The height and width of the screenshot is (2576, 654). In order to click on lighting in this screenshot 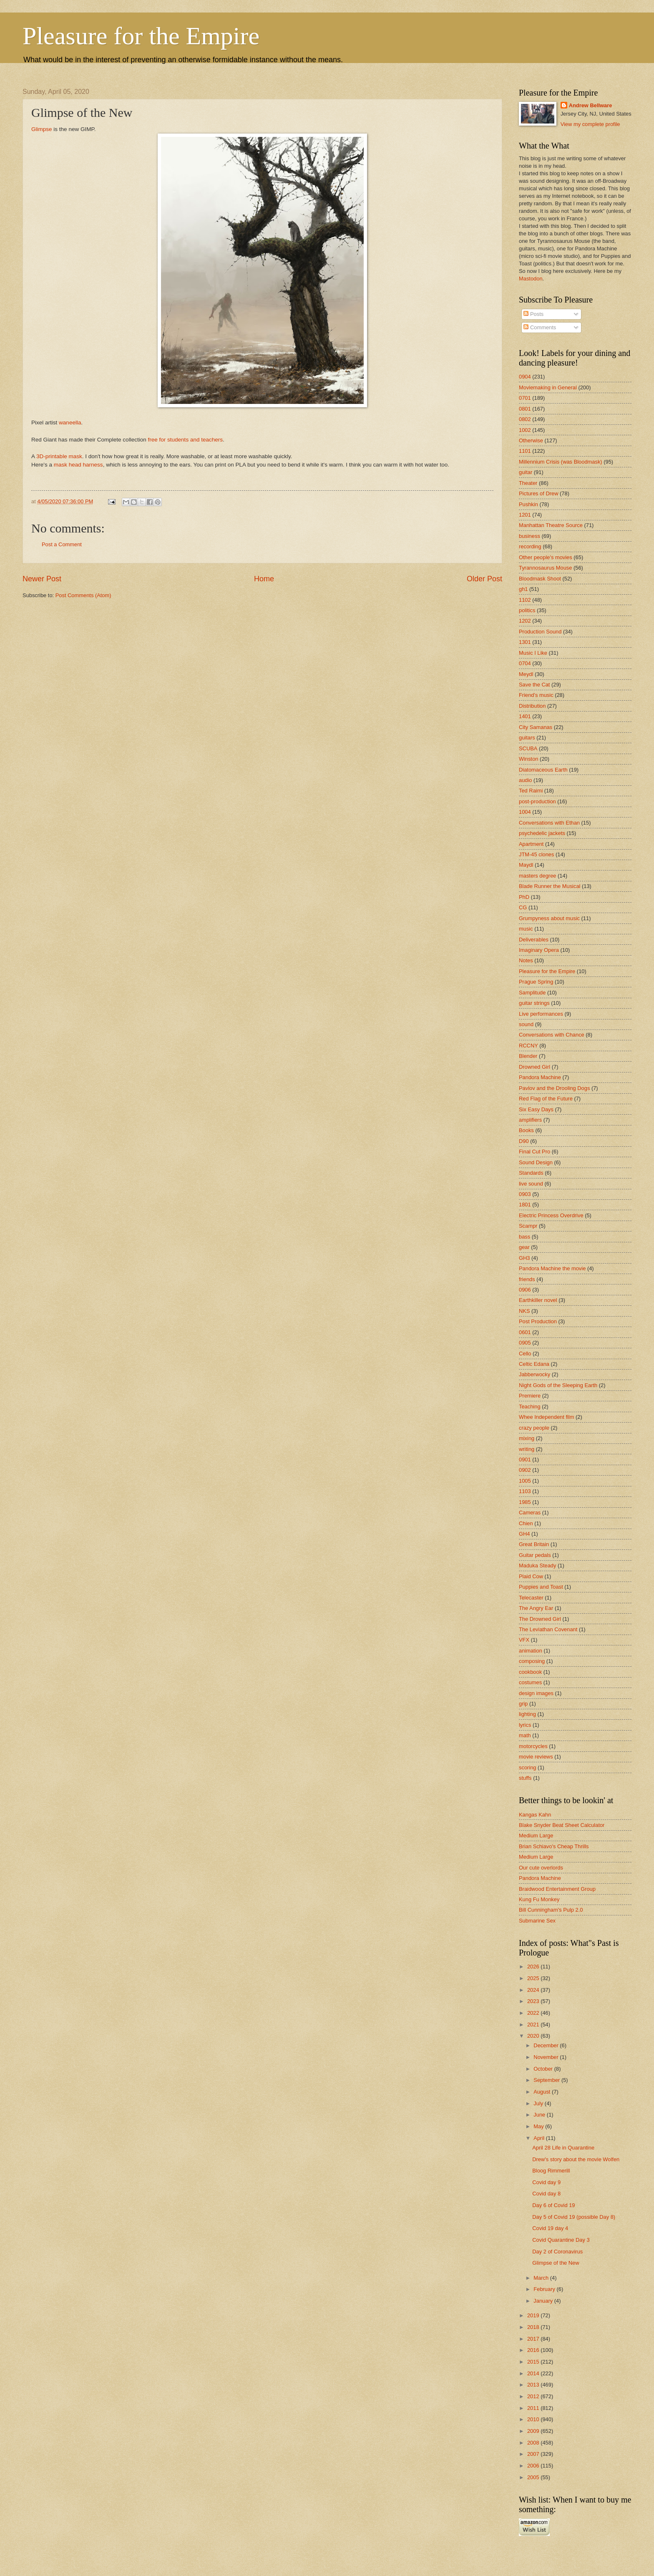, I will do `click(527, 1714)`.